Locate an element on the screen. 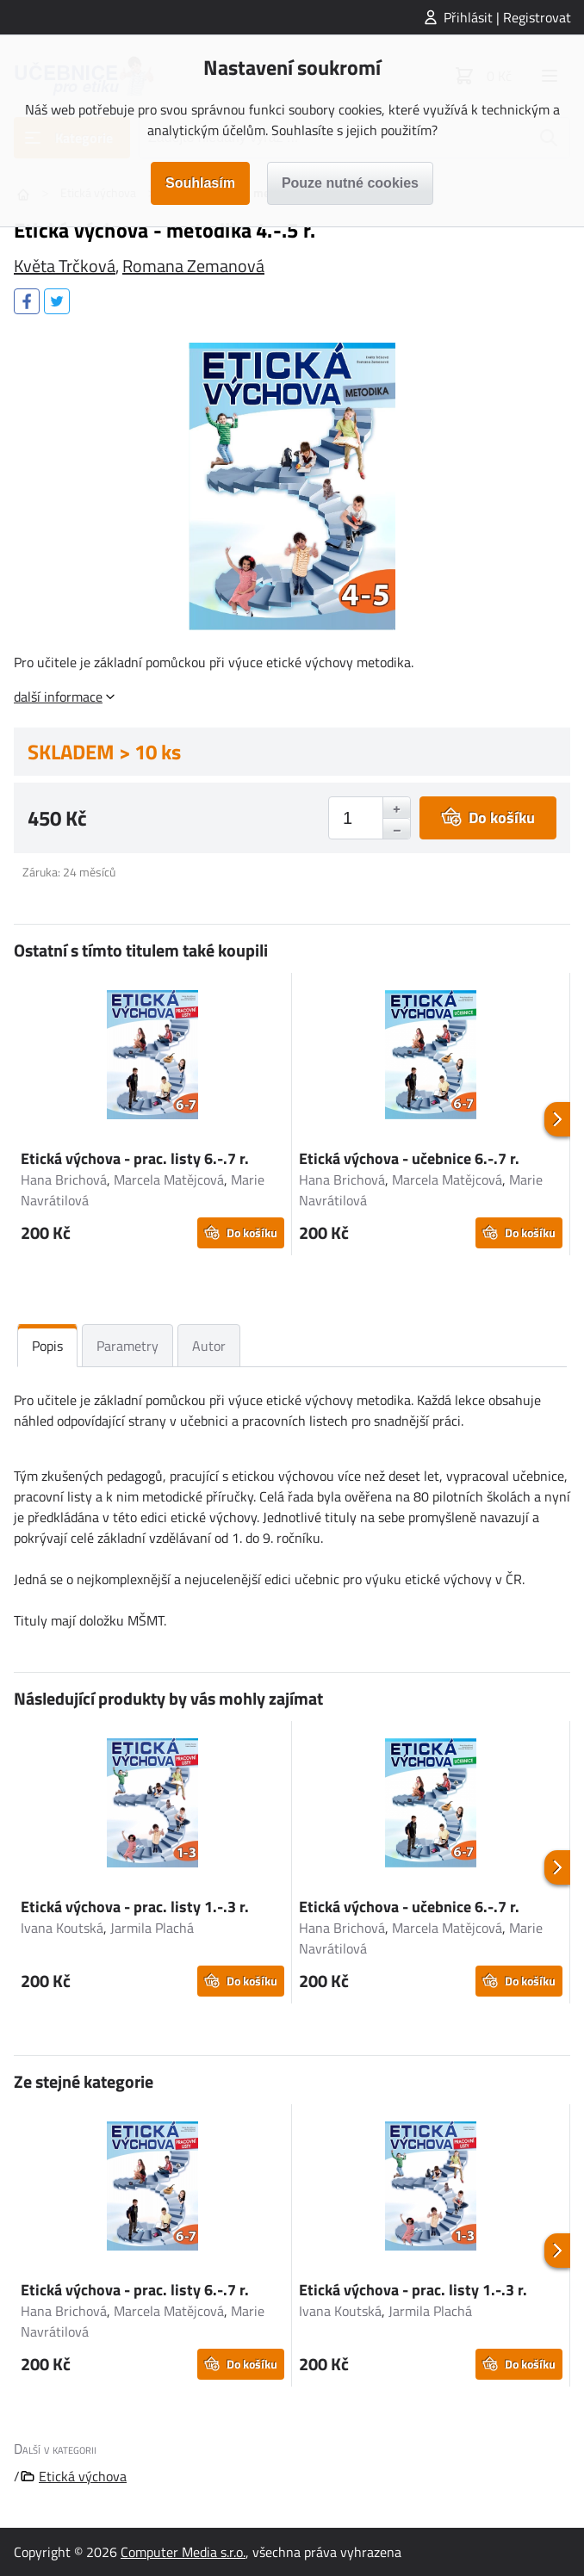 The width and height of the screenshot is (584, 2576). Ivana Koutská is located at coordinates (62, 1927).